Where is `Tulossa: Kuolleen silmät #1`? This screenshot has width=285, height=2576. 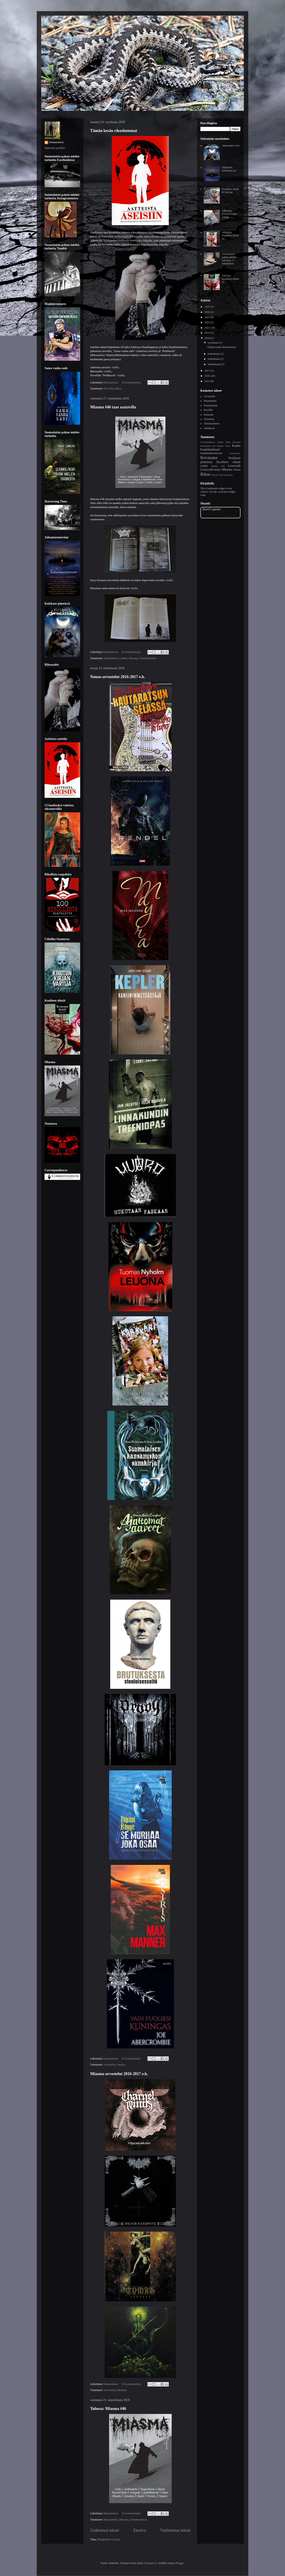
Tulossa: Kuolleen silmät #1 is located at coordinates (230, 279).